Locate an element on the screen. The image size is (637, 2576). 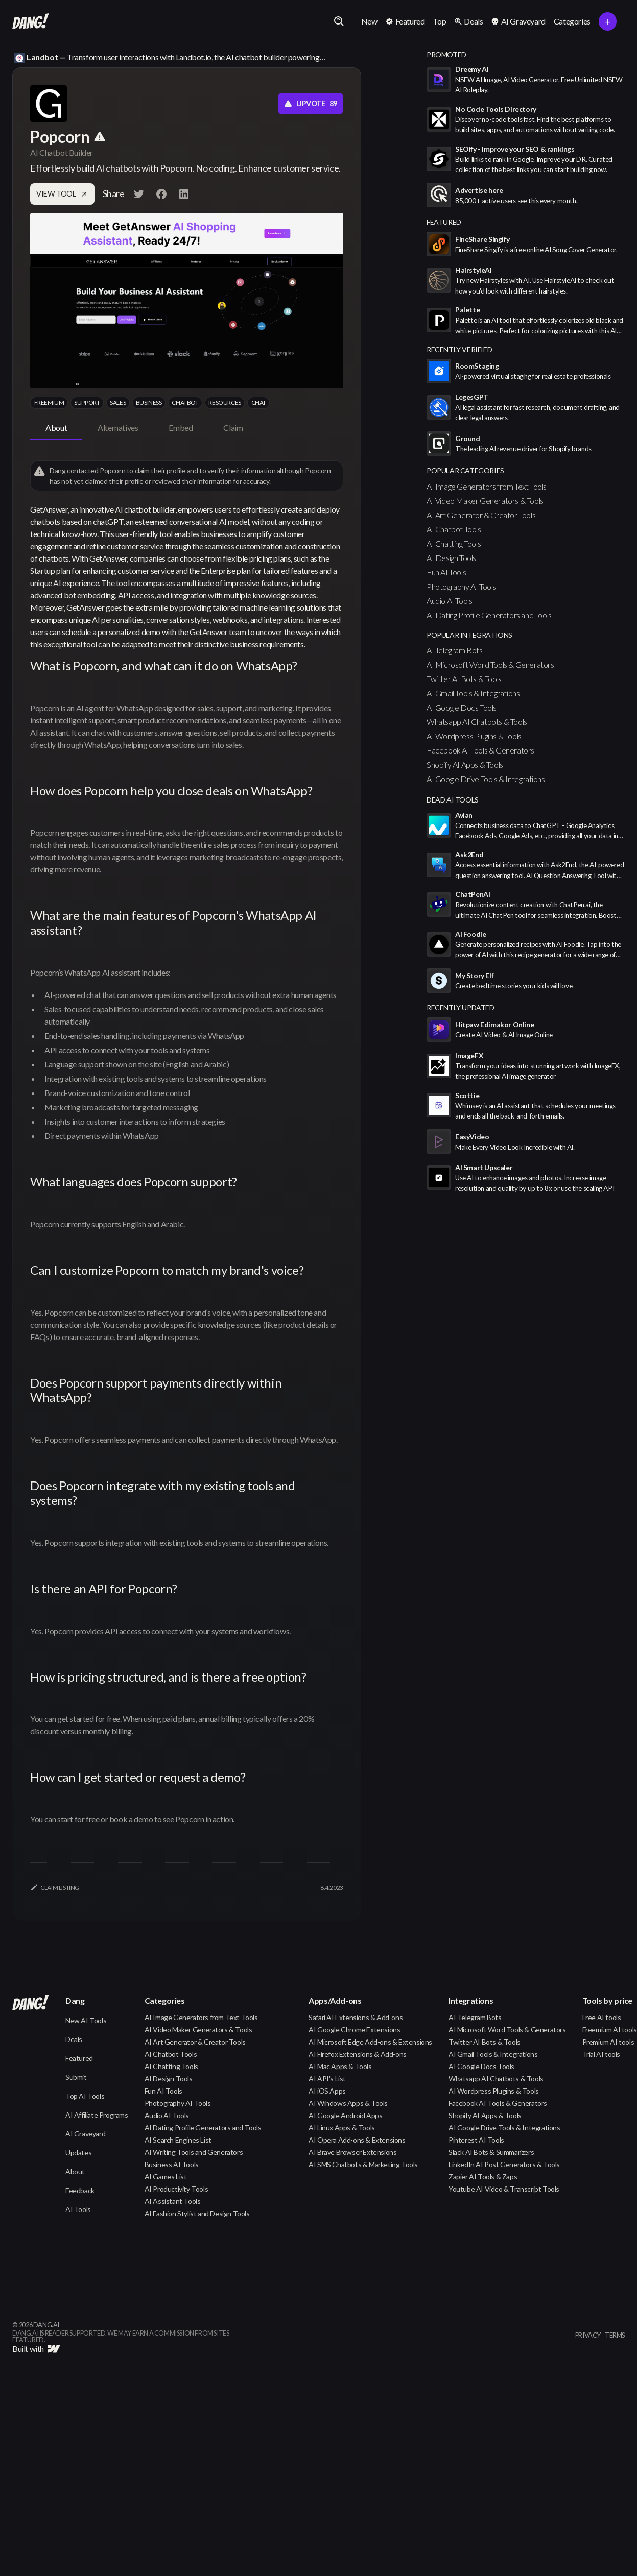
AI Opera Add-ons & Extensions is located at coordinates (357, 2139).